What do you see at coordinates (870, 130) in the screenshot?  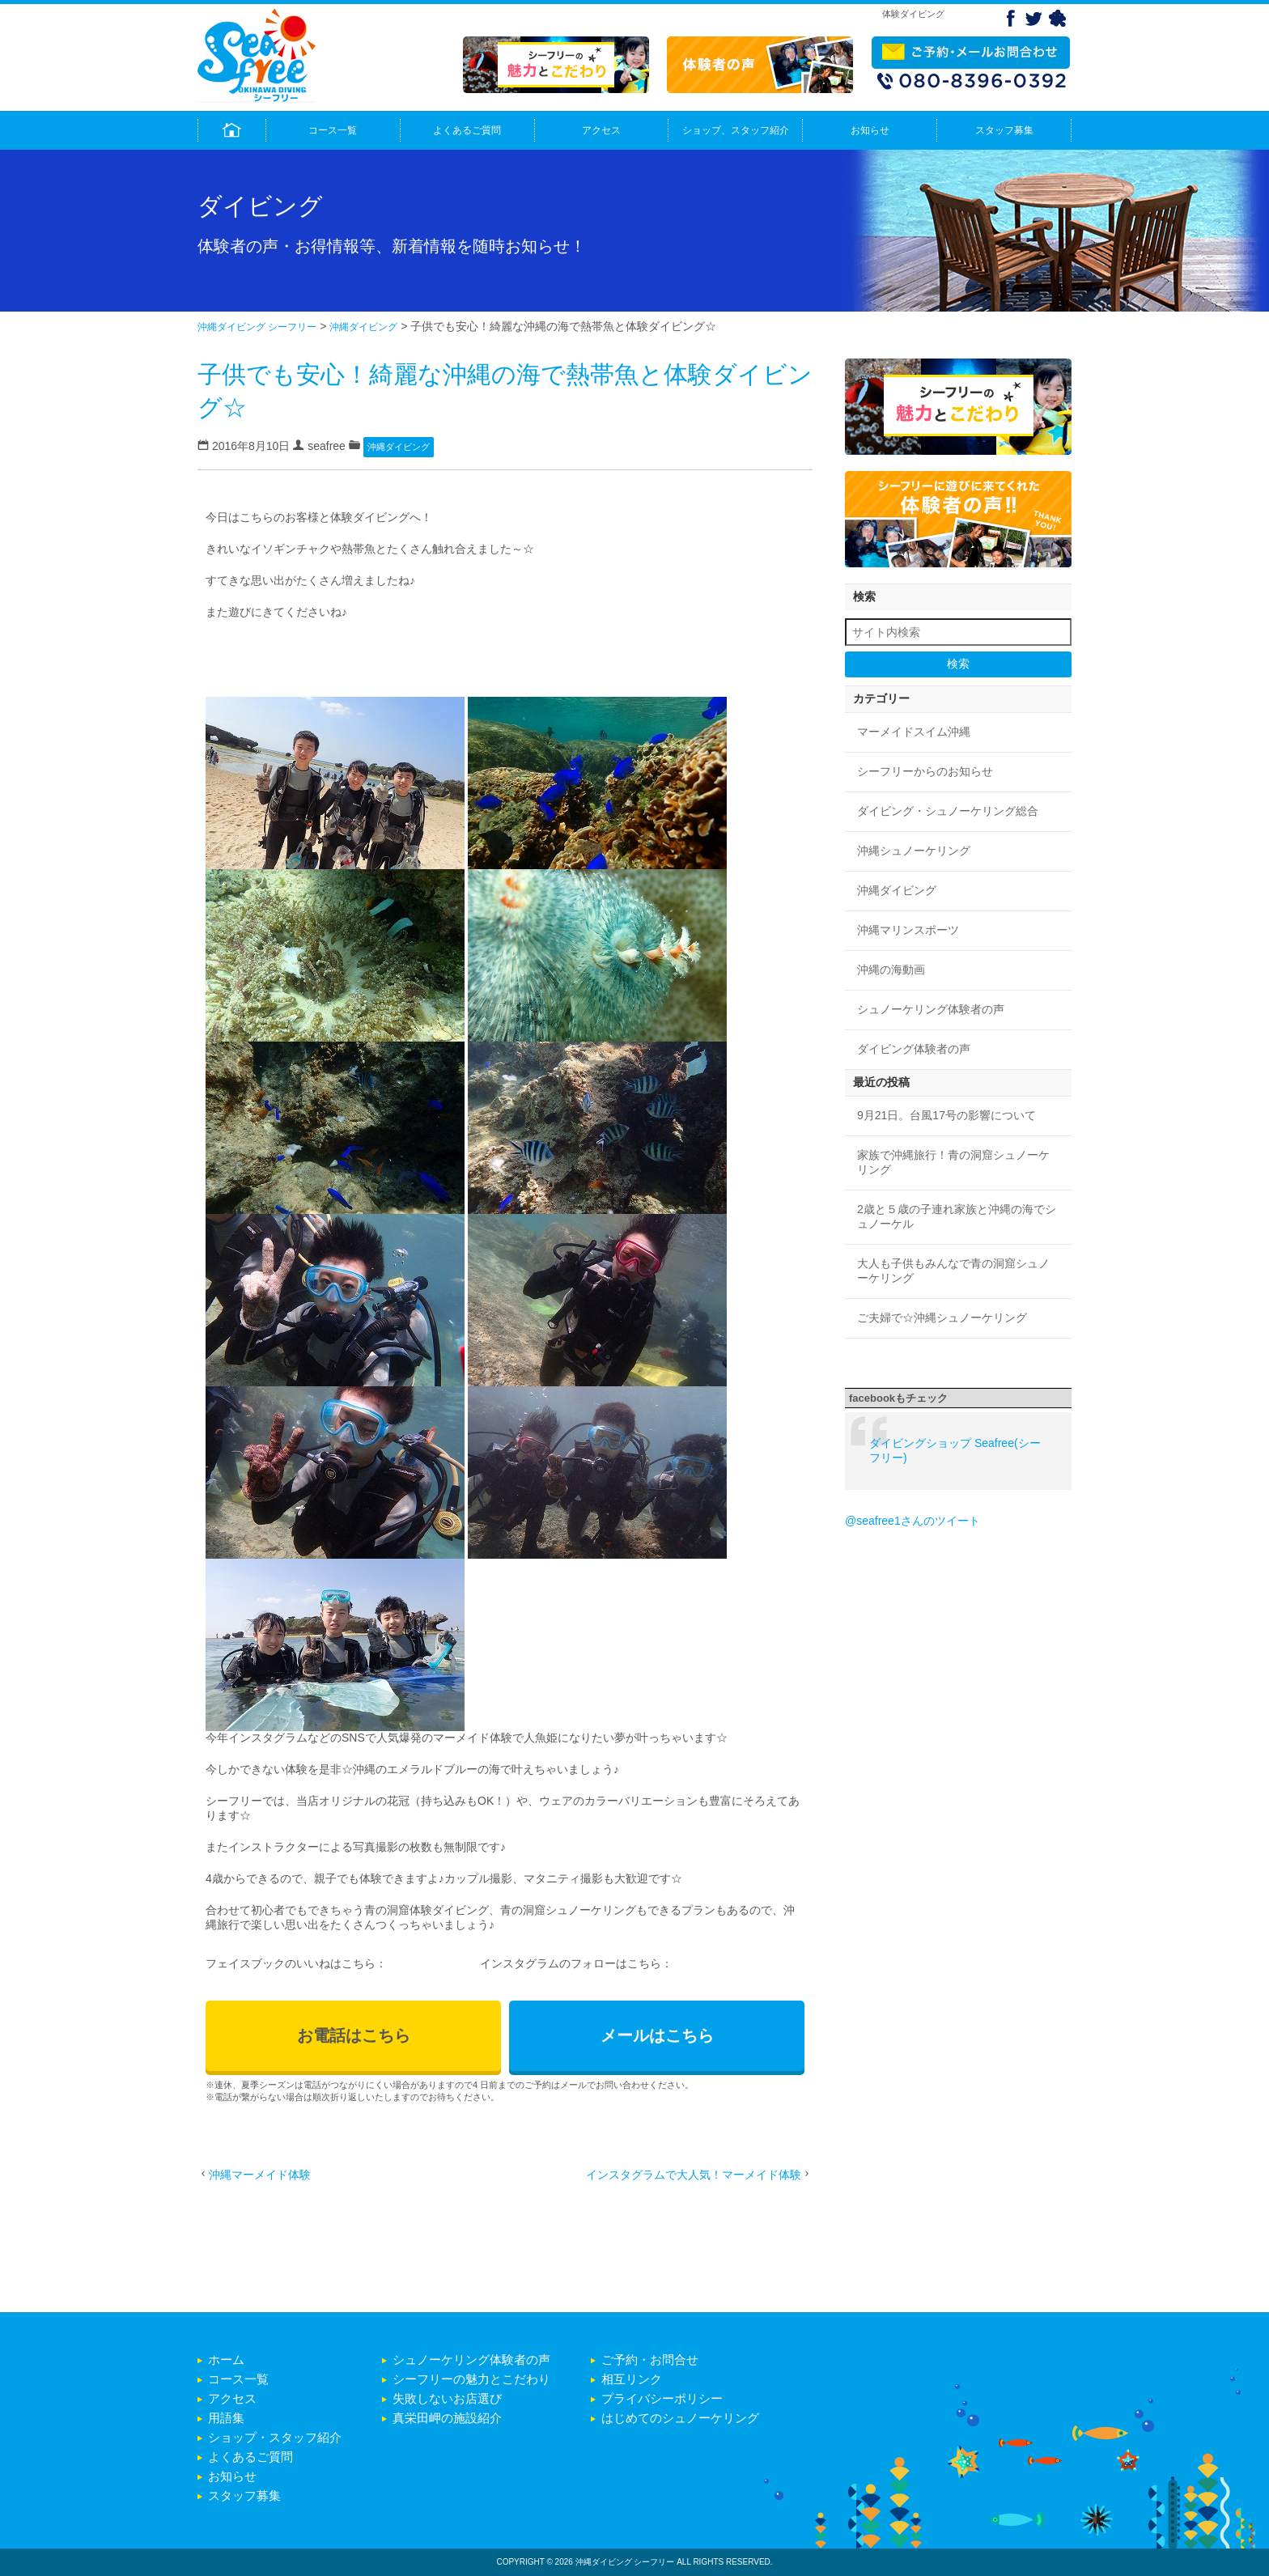 I see `お知らせ` at bounding box center [870, 130].